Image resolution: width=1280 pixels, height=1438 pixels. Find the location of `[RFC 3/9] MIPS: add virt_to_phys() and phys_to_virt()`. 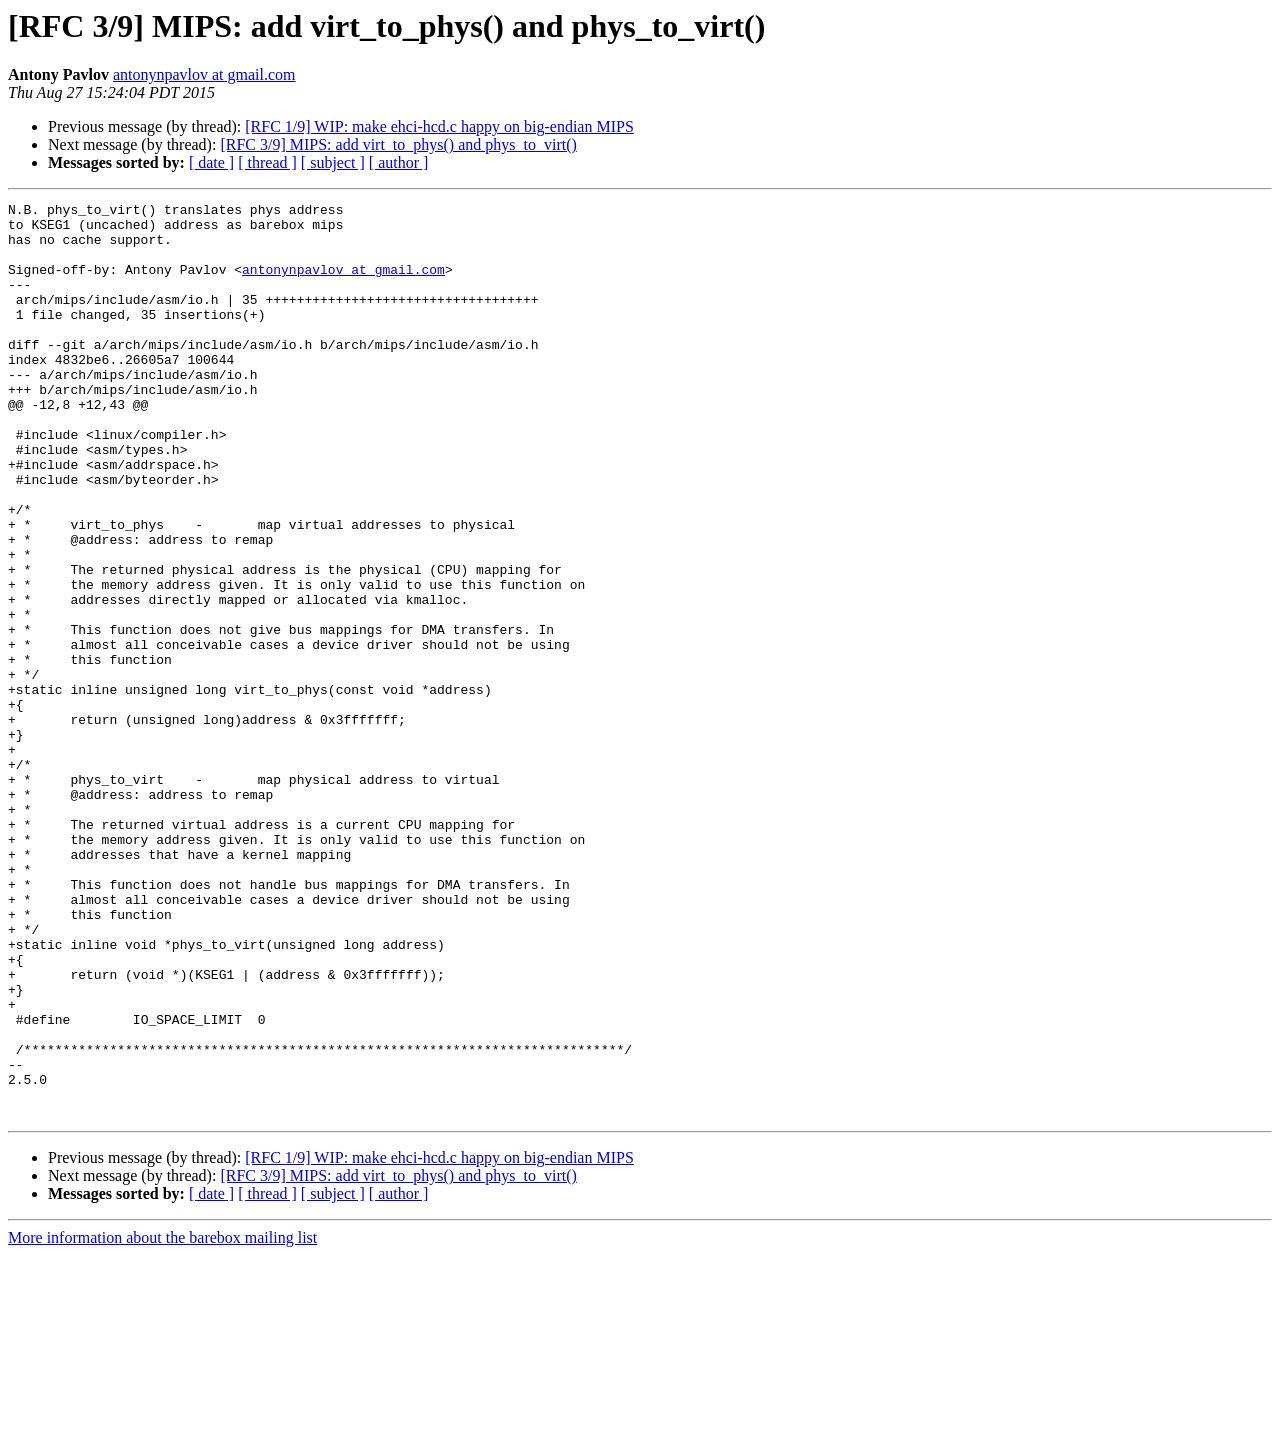

[RFC 3/9] MIPS: add virt_to_phys() and phys_to_virt() is located at coordinates (398, 144).